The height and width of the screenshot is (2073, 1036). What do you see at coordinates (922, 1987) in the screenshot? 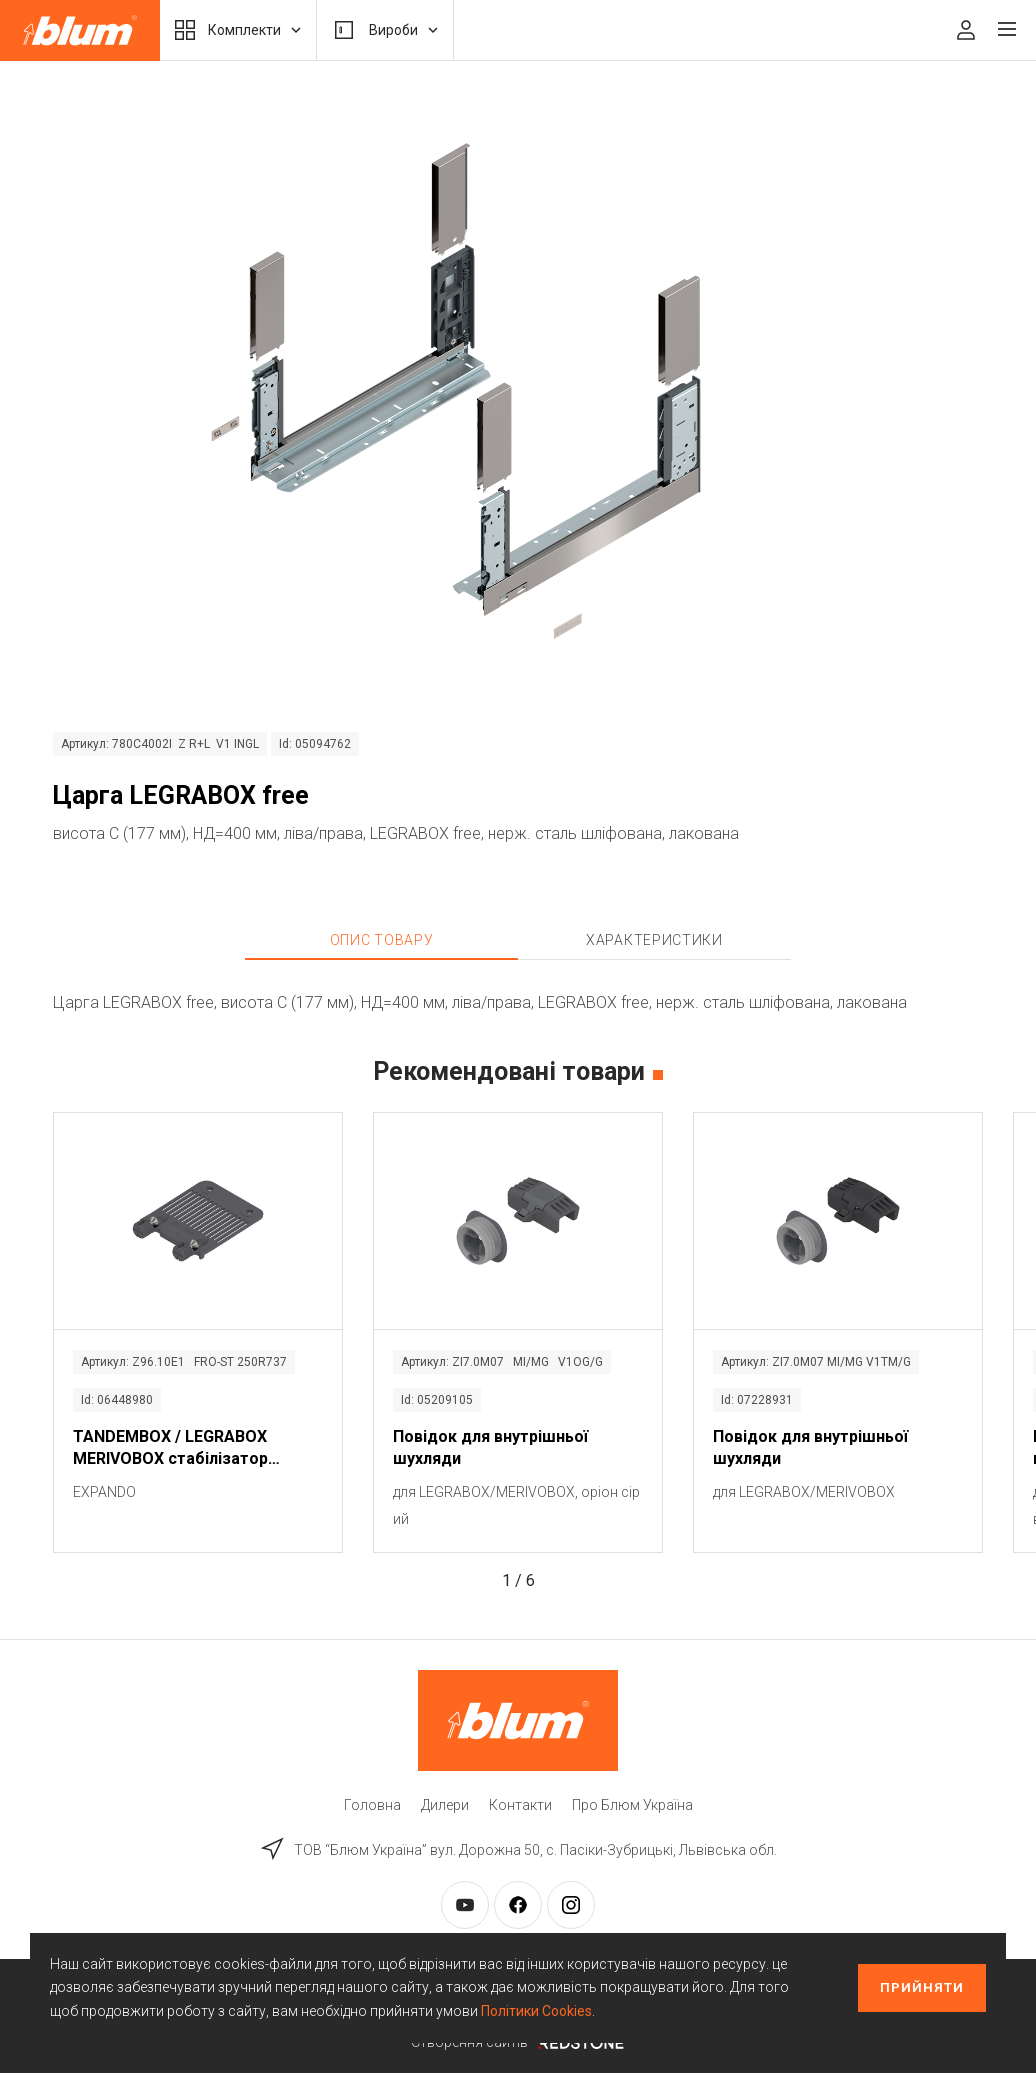
I see `Прийняти` at bounding box center [922, 1987].